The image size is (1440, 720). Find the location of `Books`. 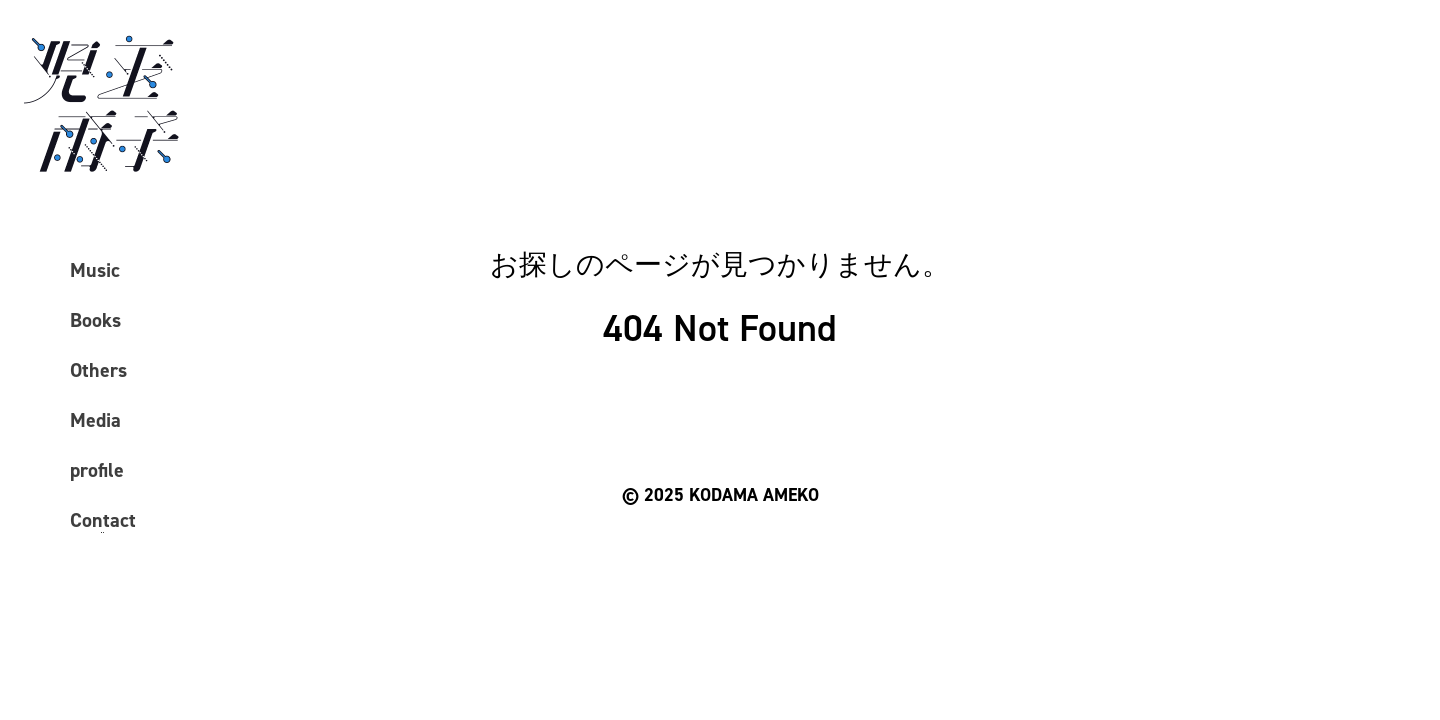

Books is located at coordinates (95, 320).